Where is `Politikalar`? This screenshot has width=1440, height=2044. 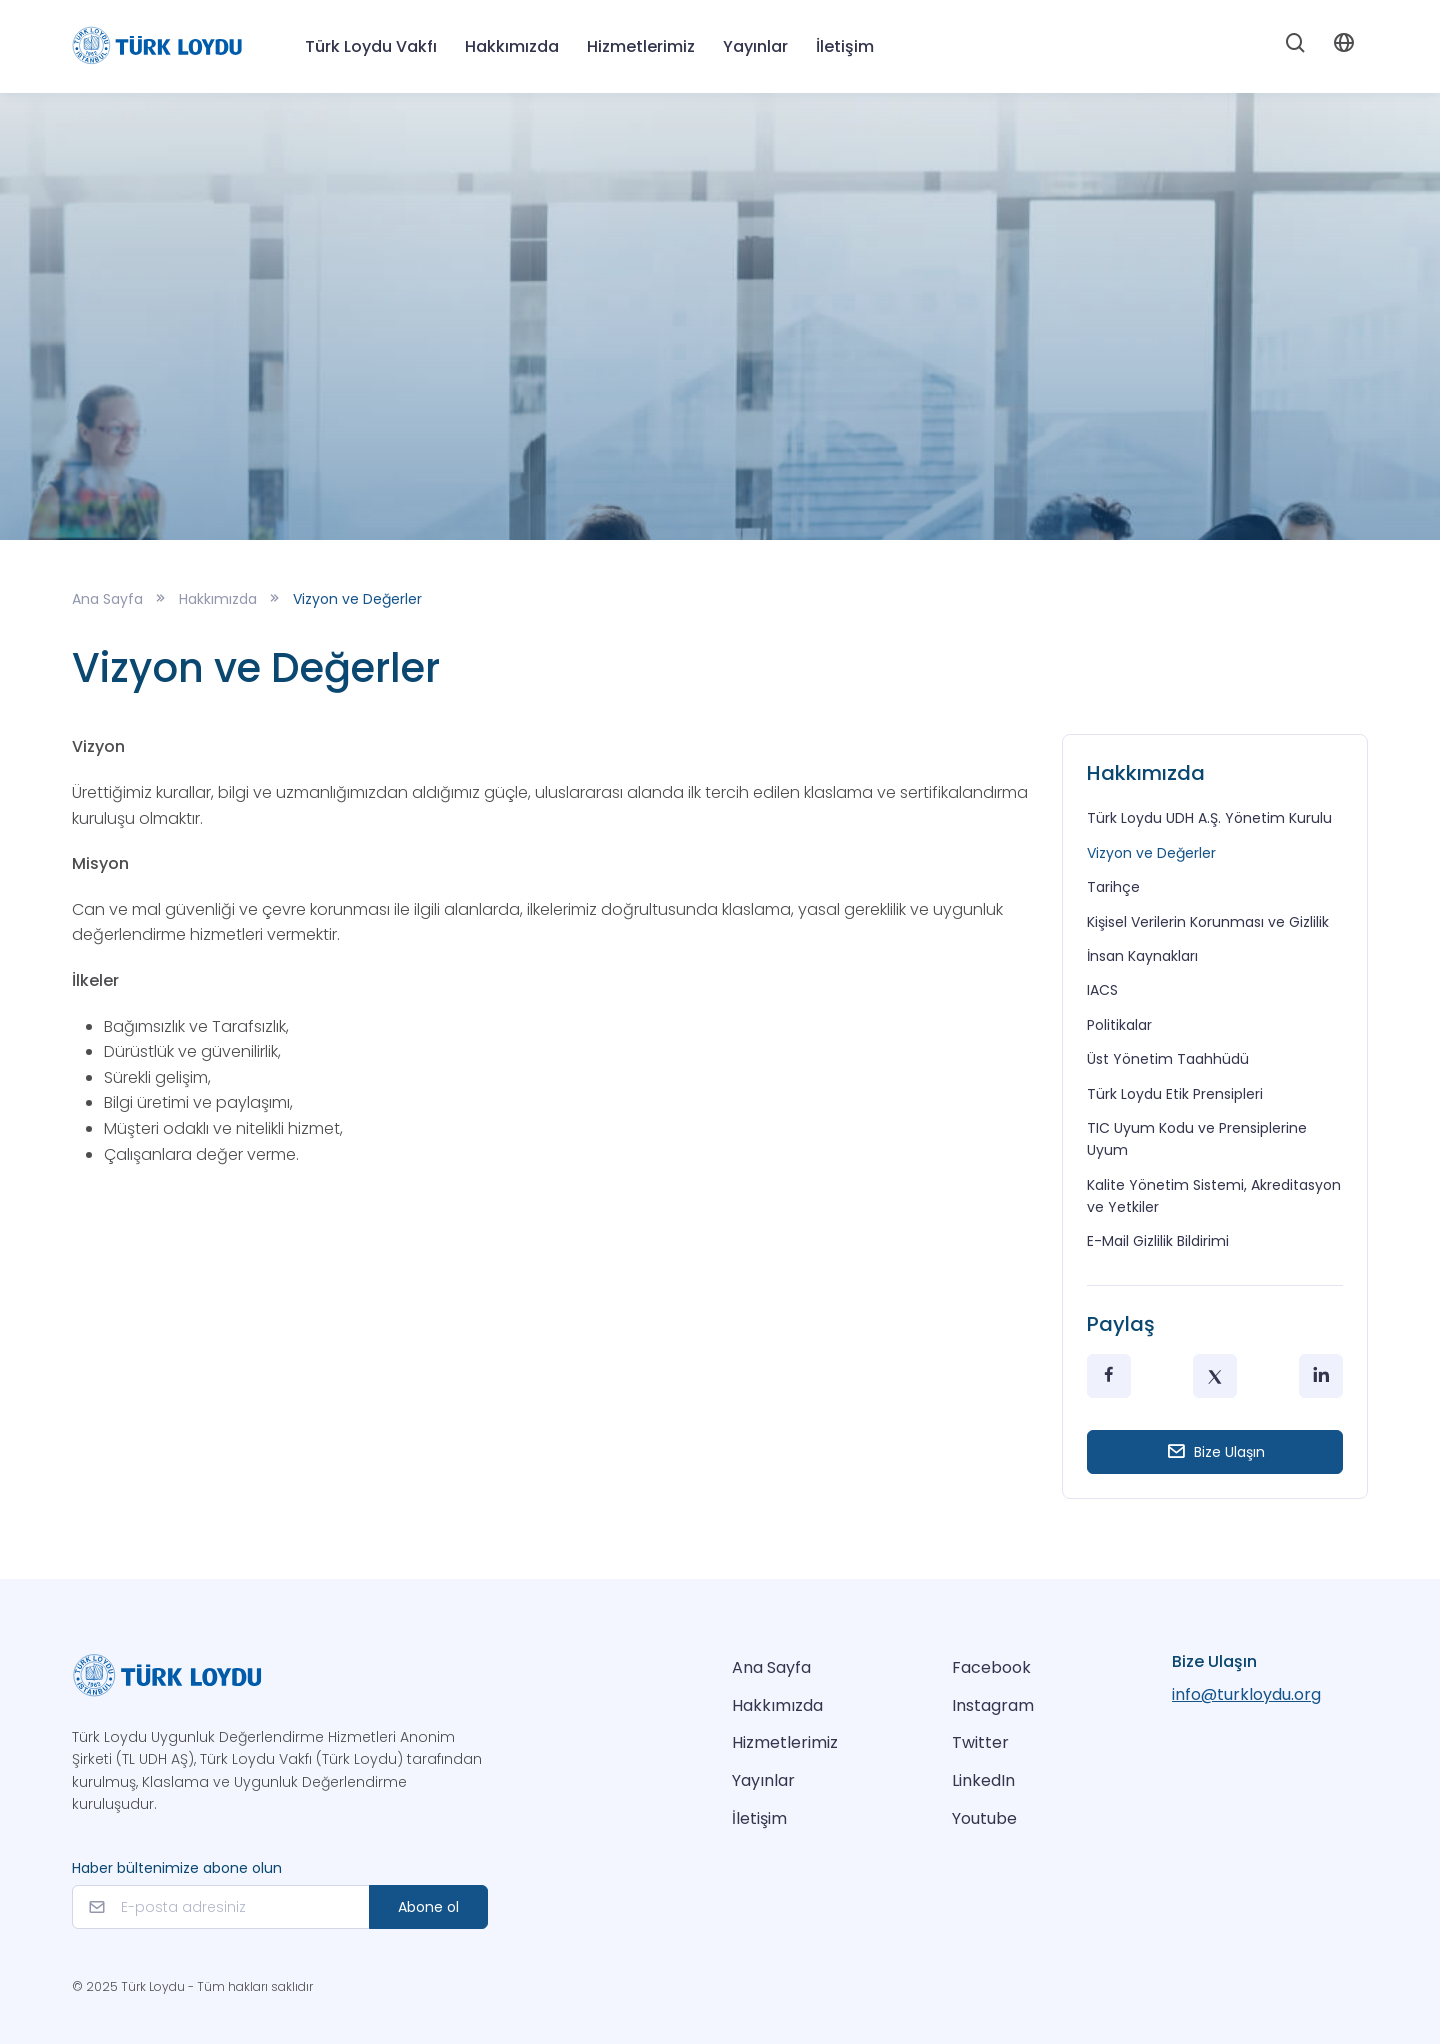 Politikalar is located at coordinates (1119, 1025).